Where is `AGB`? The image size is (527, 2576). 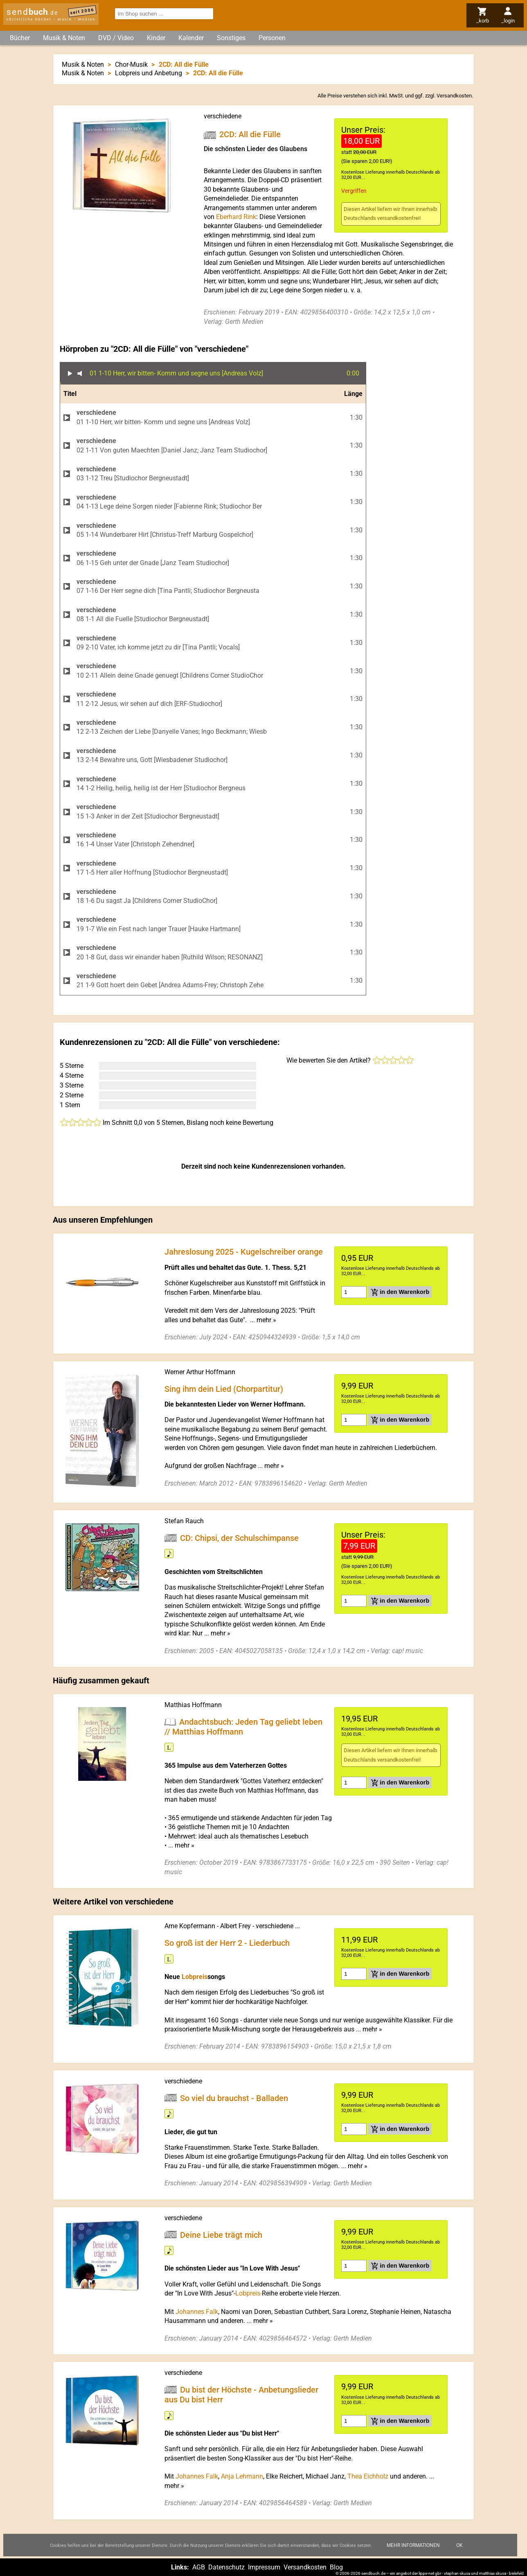
AGB is located at coordinates (198, 2567).